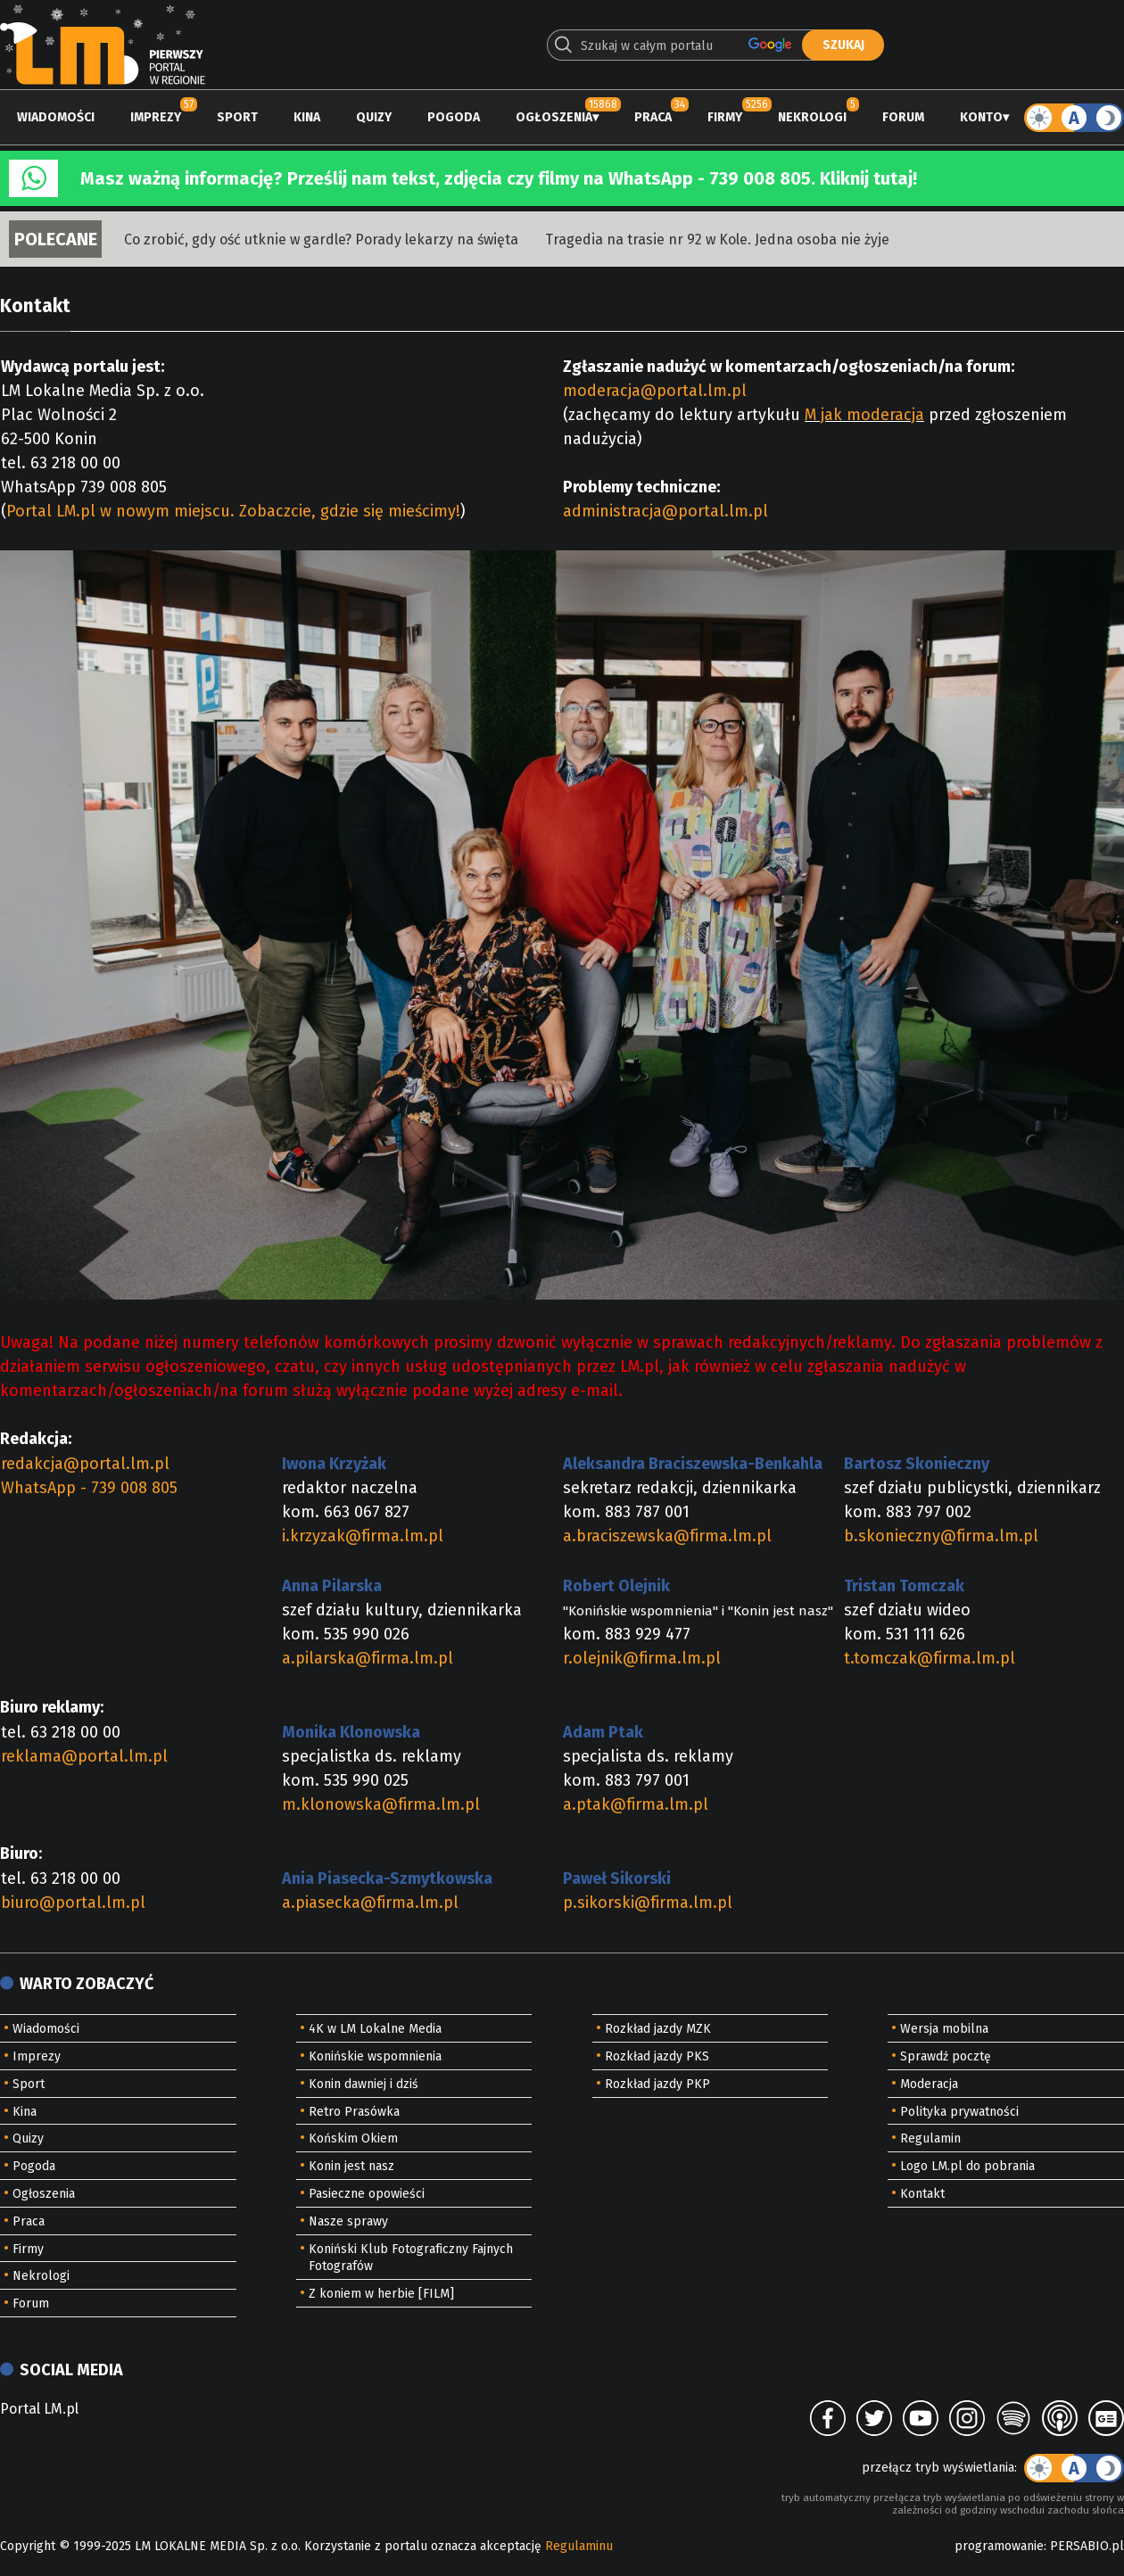 This screenshot has width=1124, height=2576. Describe the element at coordinates (362, 1536) in the screenshot. I see `i.krzyzak@firma.lm.pl` at that location.